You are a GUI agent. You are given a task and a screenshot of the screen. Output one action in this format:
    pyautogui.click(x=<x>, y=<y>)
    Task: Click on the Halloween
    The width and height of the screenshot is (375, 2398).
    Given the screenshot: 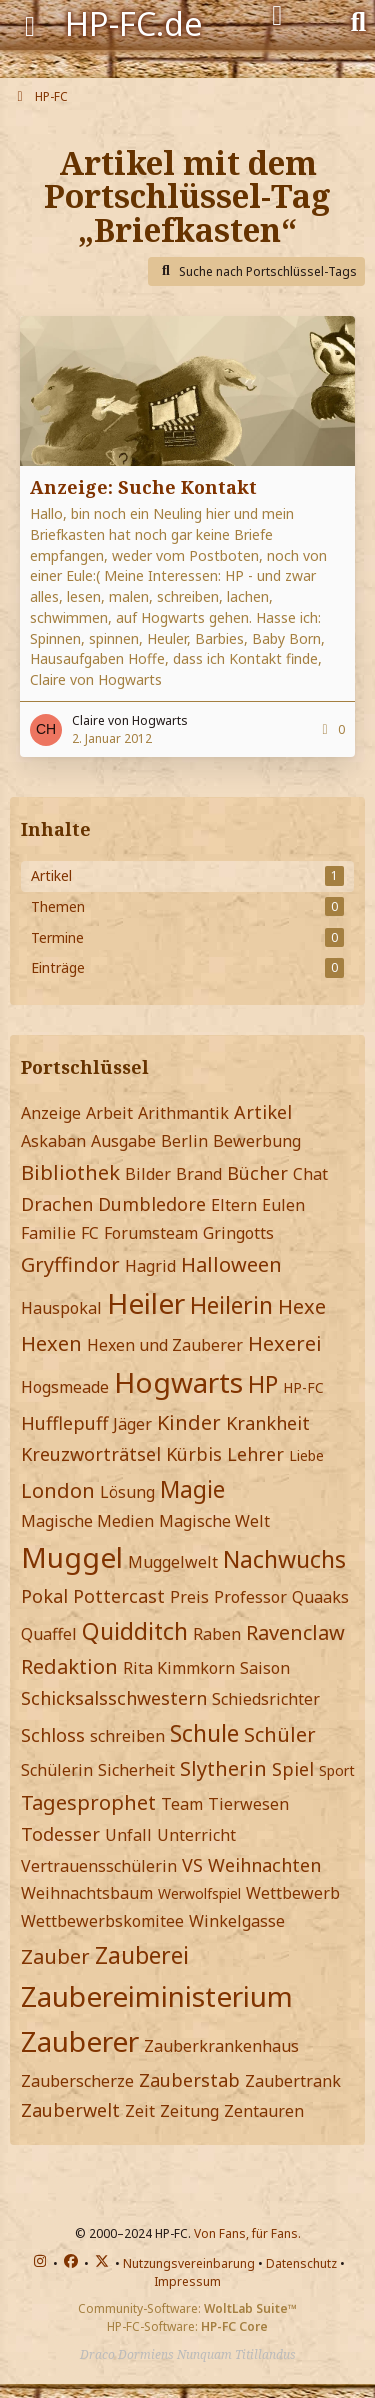 What is the action you would take?
    pyautogui.click(x=231, y=1264)
    